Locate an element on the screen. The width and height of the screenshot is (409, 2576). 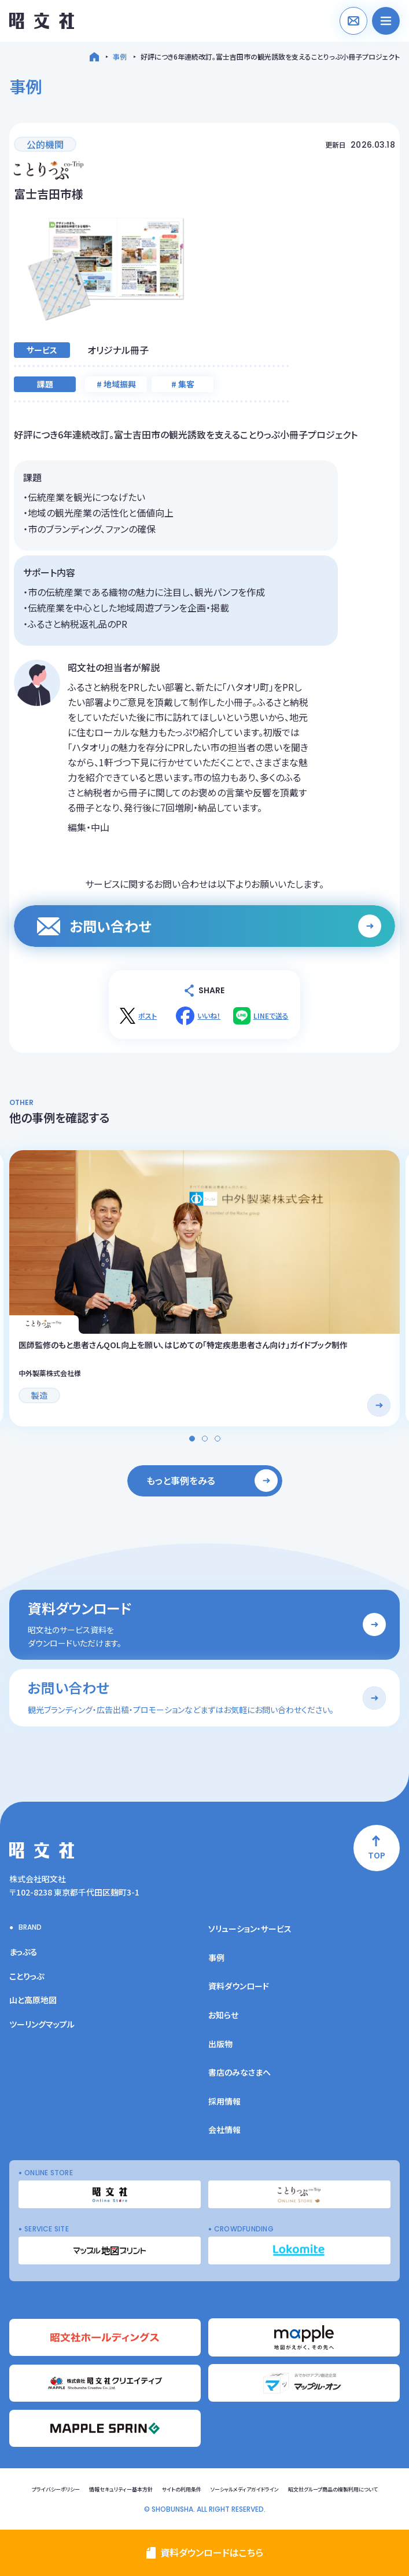
採用情報 is located at coordinates (224, 2101).